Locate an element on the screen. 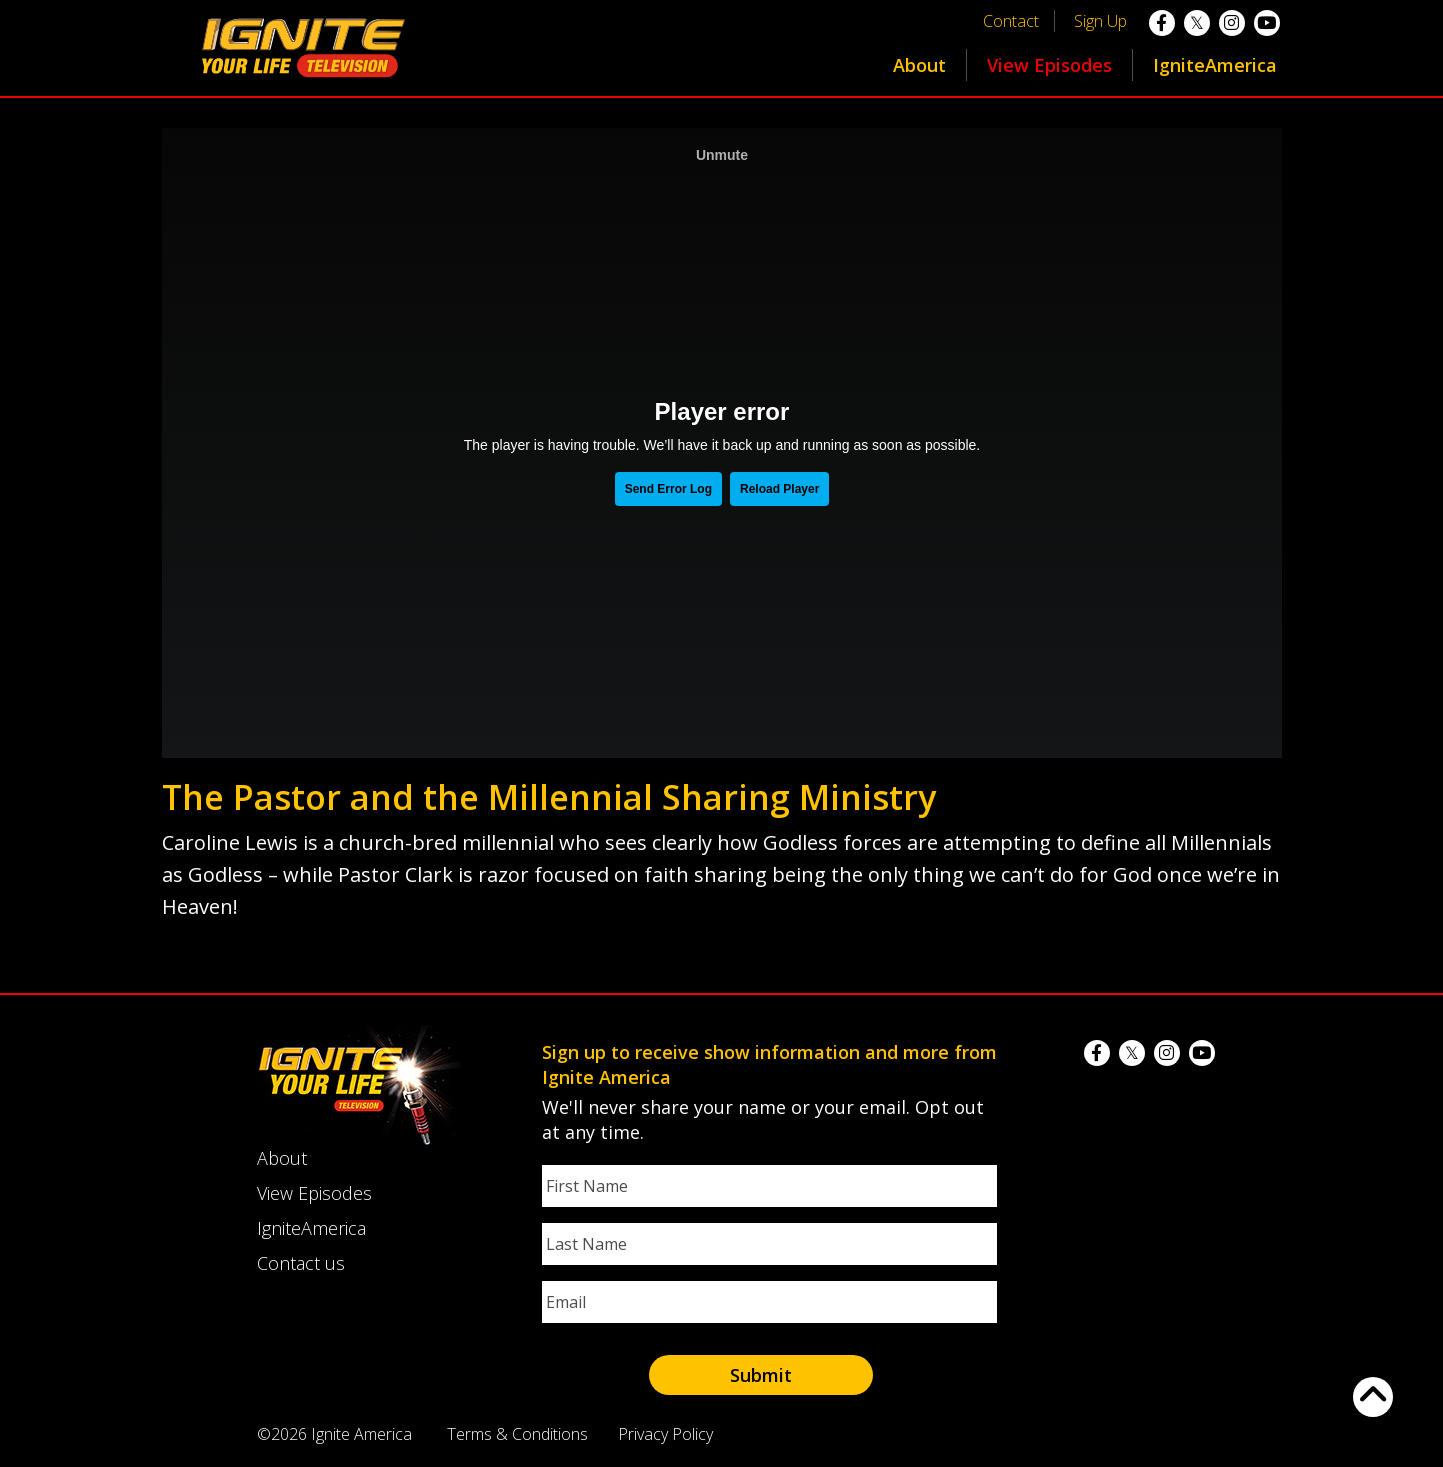  Sign Up is located at coordinates (1100, 21).